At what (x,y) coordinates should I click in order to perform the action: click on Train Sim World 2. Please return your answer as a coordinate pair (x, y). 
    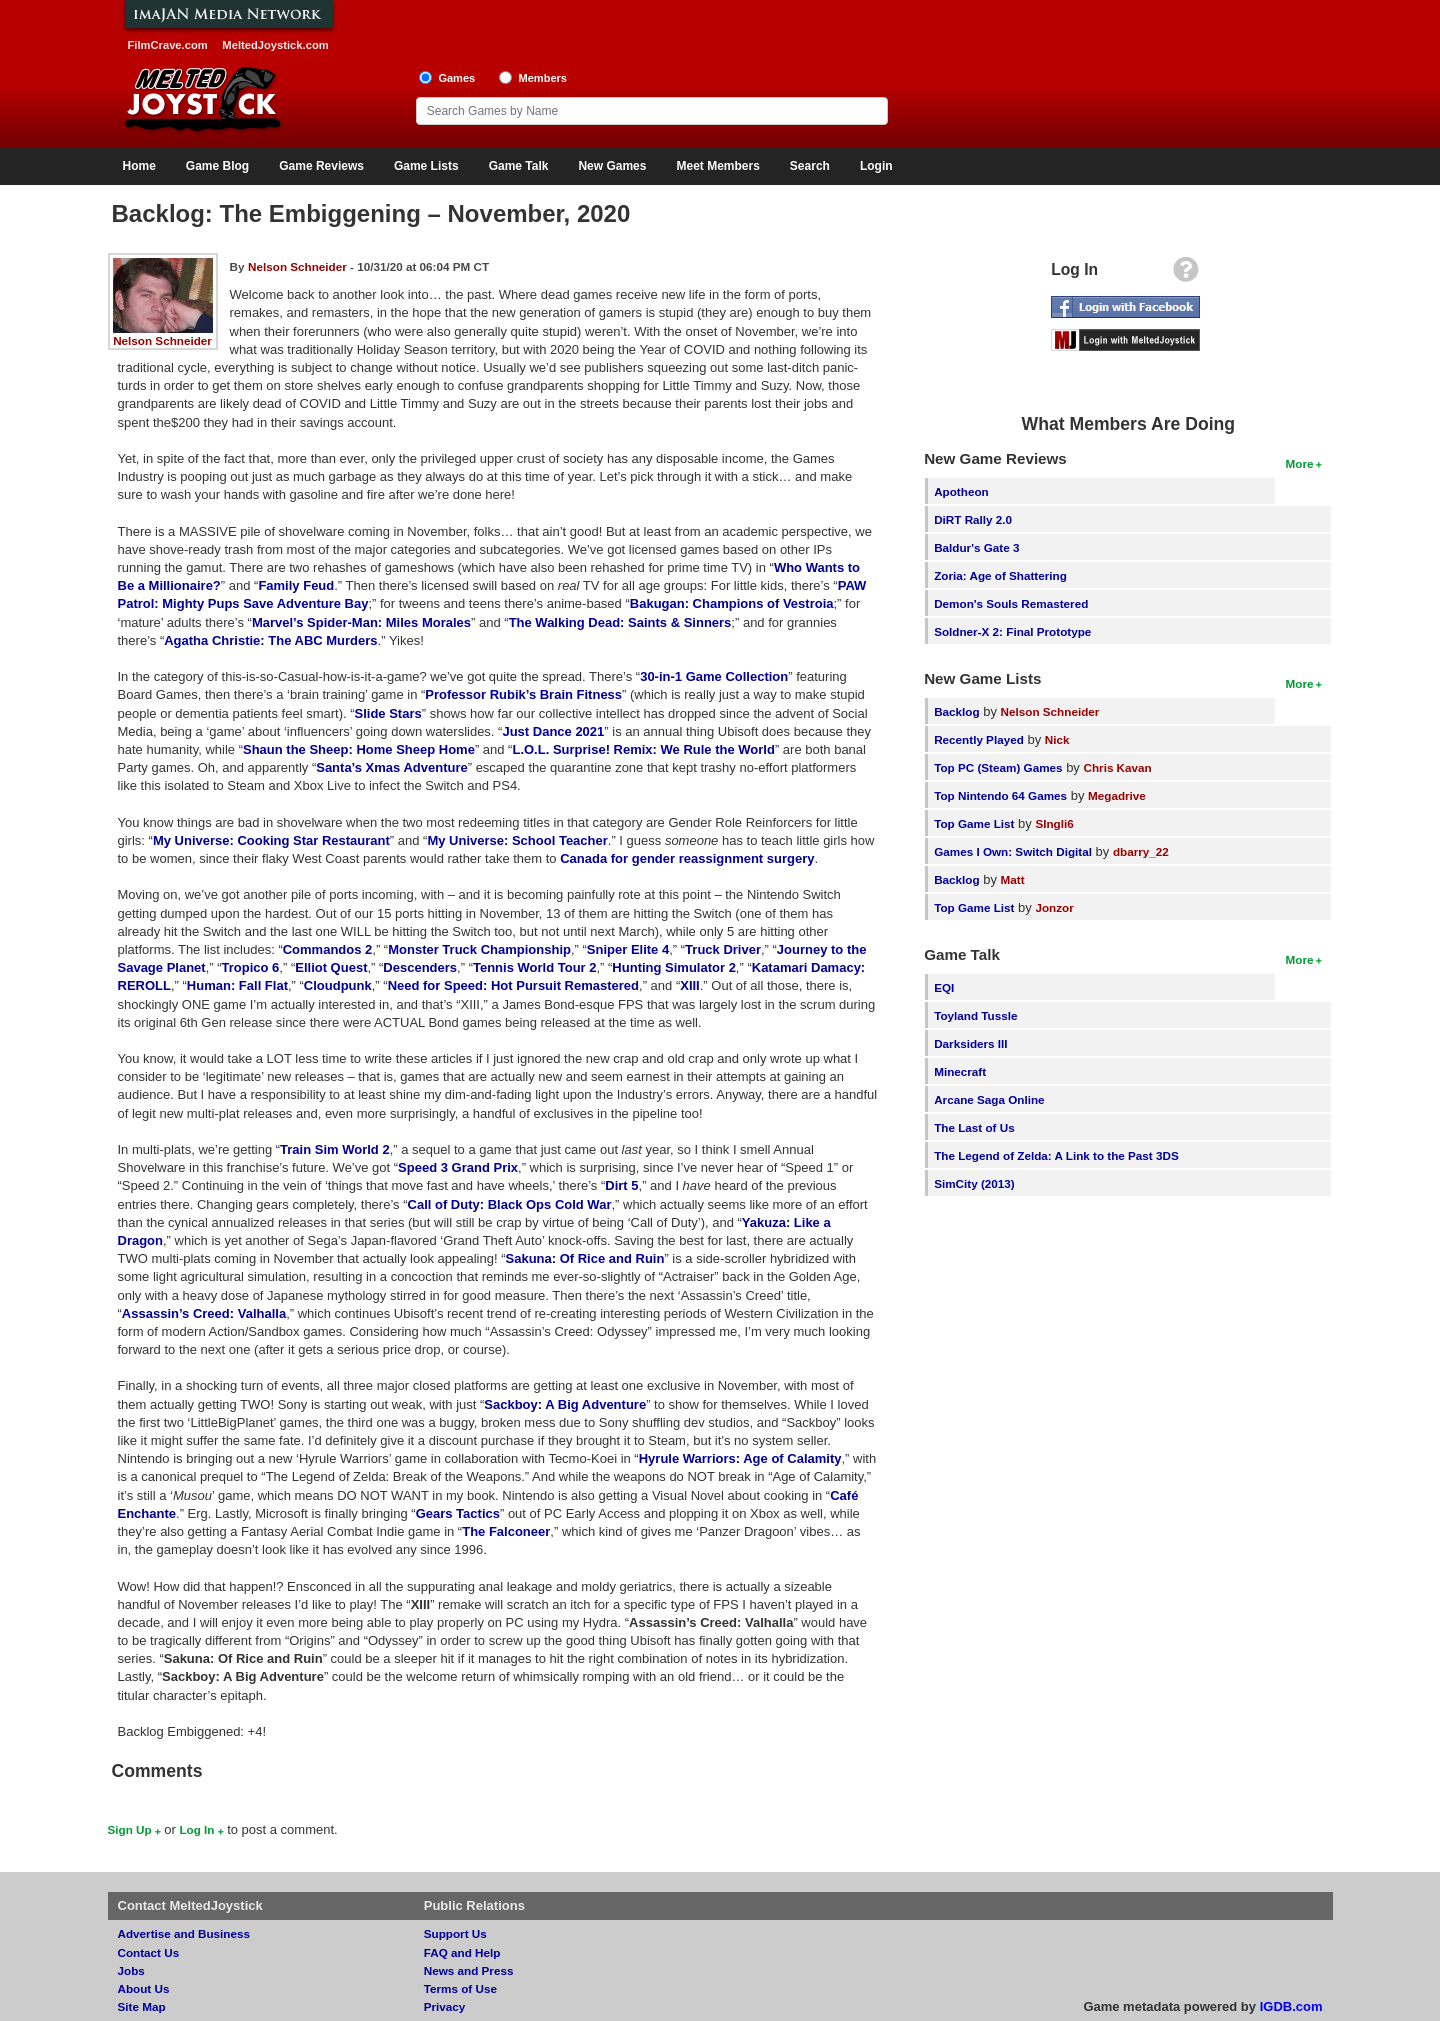
    Looking at the image, I should click on (335, 1149).